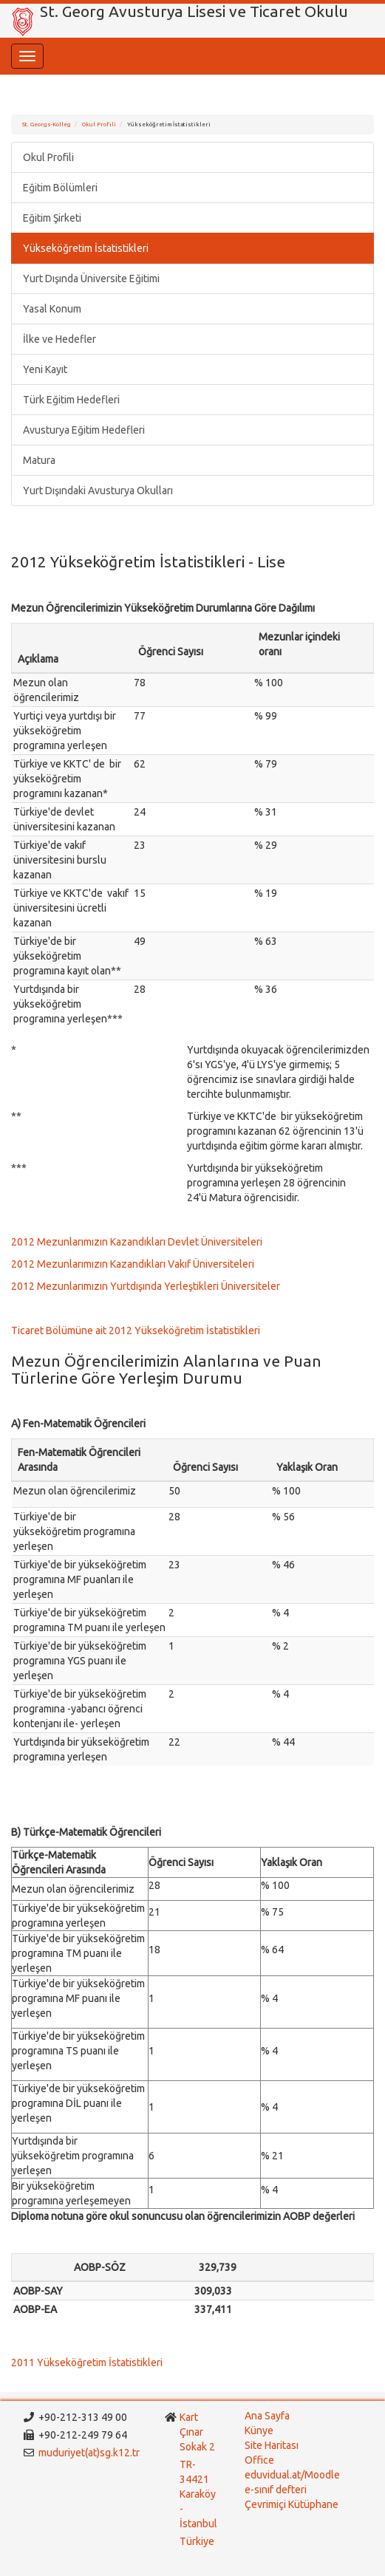  I want to click on Okul Profili, so click(99, 124).